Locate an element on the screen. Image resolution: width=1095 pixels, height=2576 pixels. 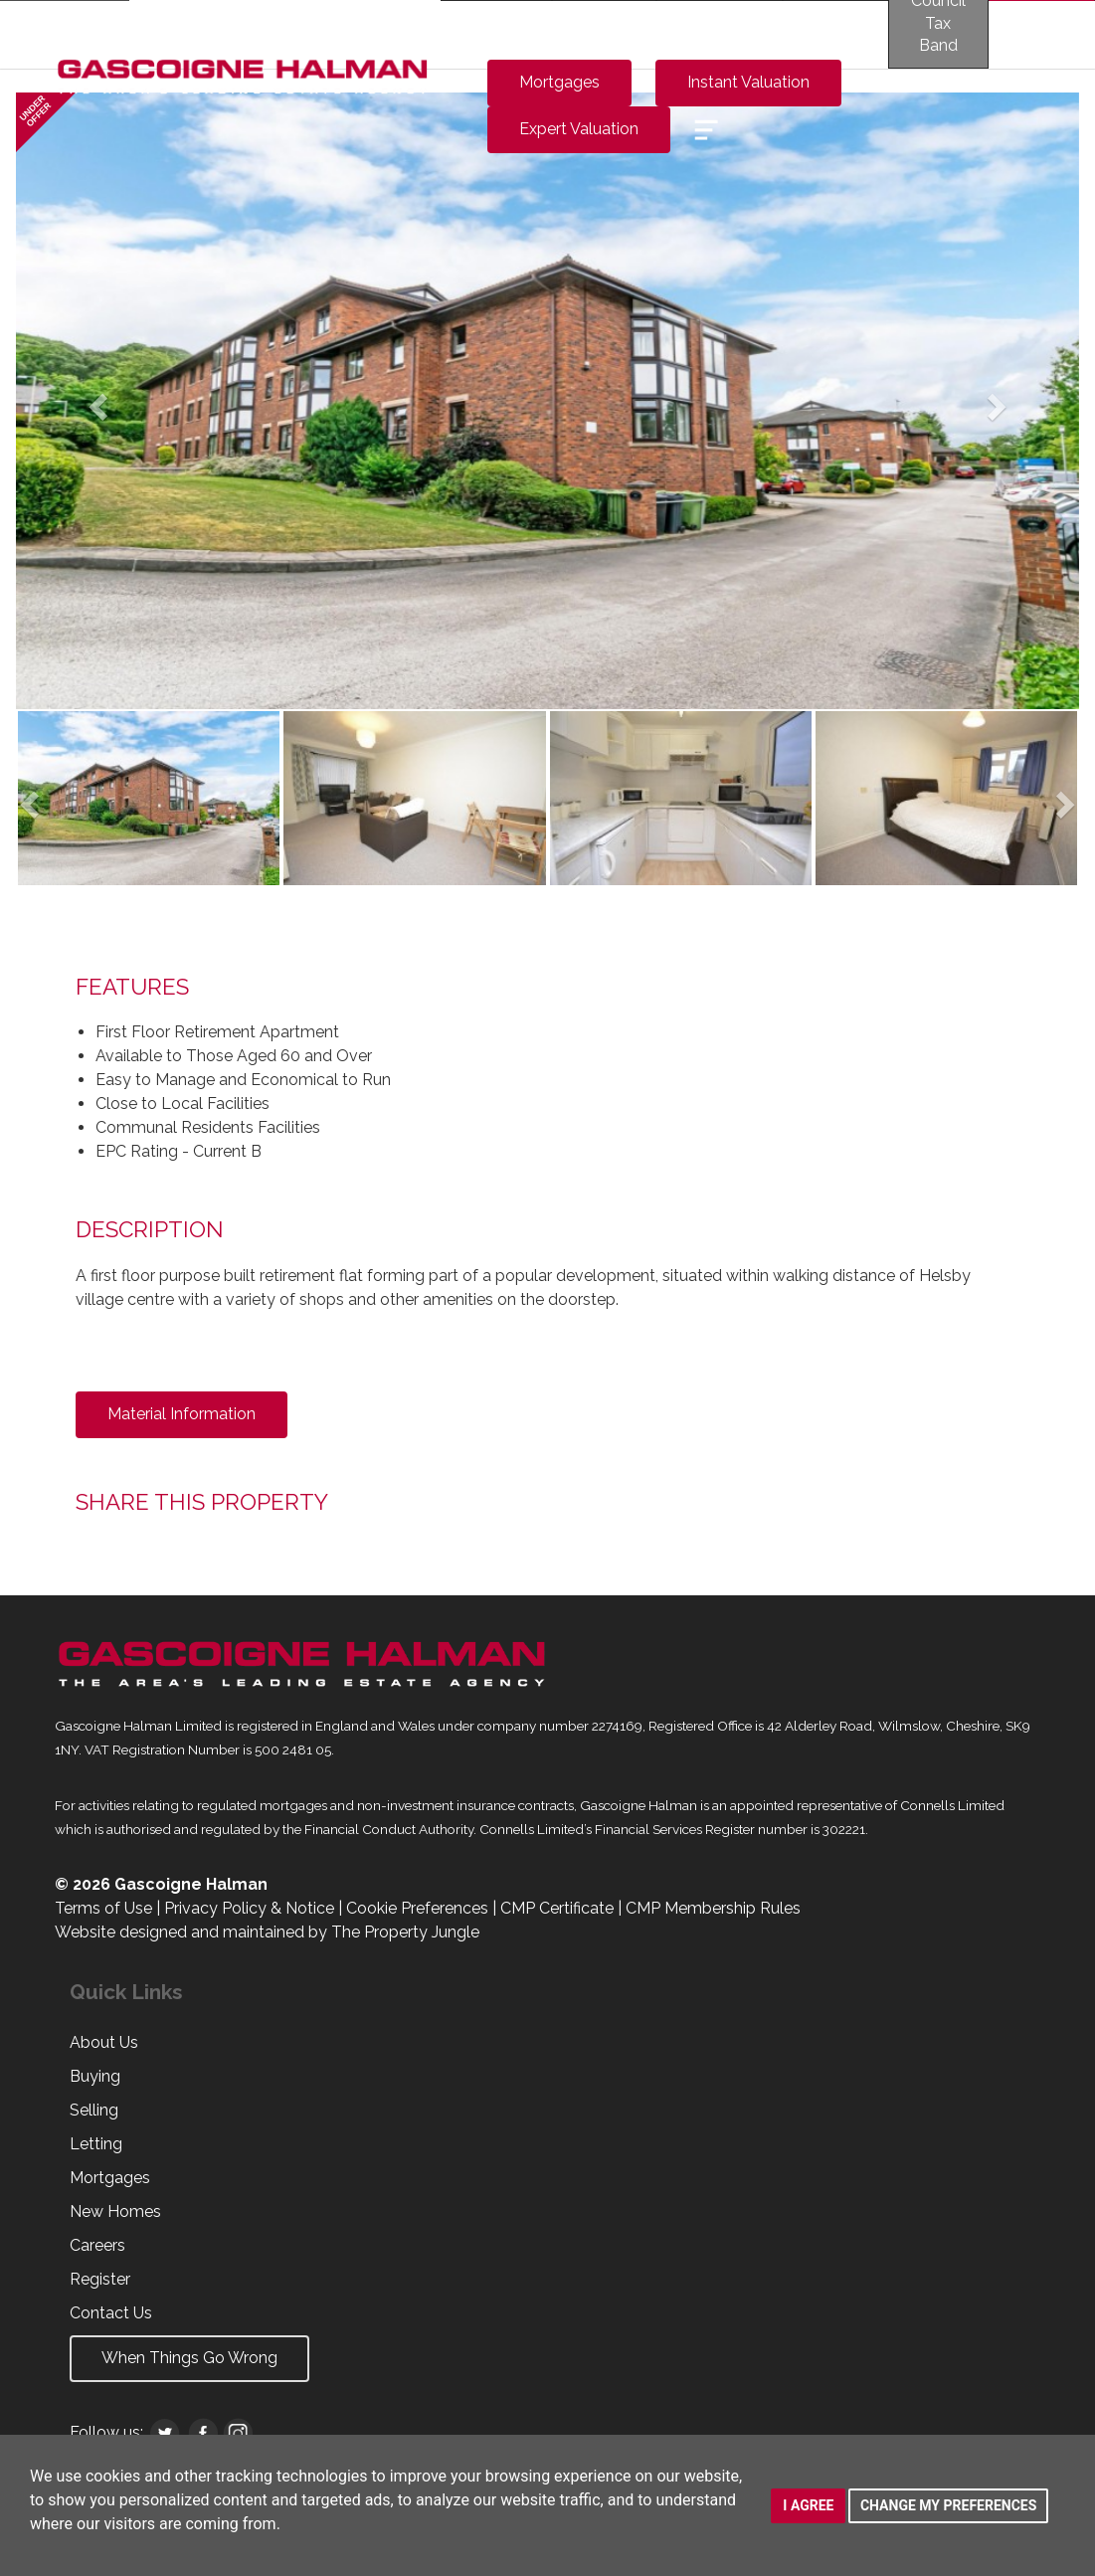
Material Information [button] is located at coordinates (181, 1413).